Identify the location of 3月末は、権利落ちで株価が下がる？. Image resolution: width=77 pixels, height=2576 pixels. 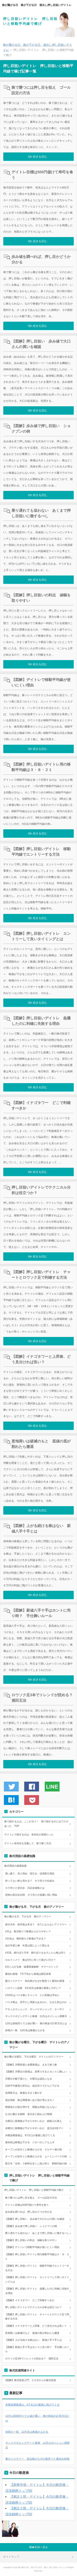
(25, 1938).